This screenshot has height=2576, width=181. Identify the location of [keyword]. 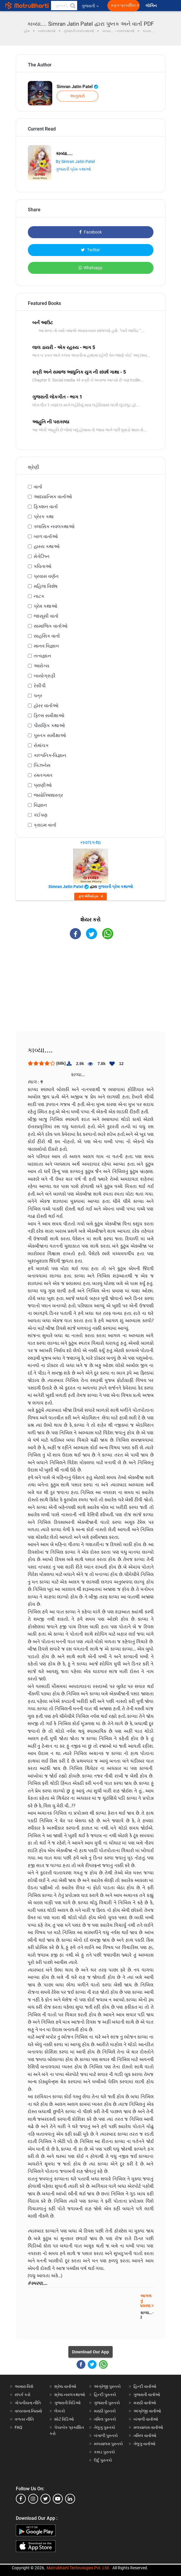
(64, 5).